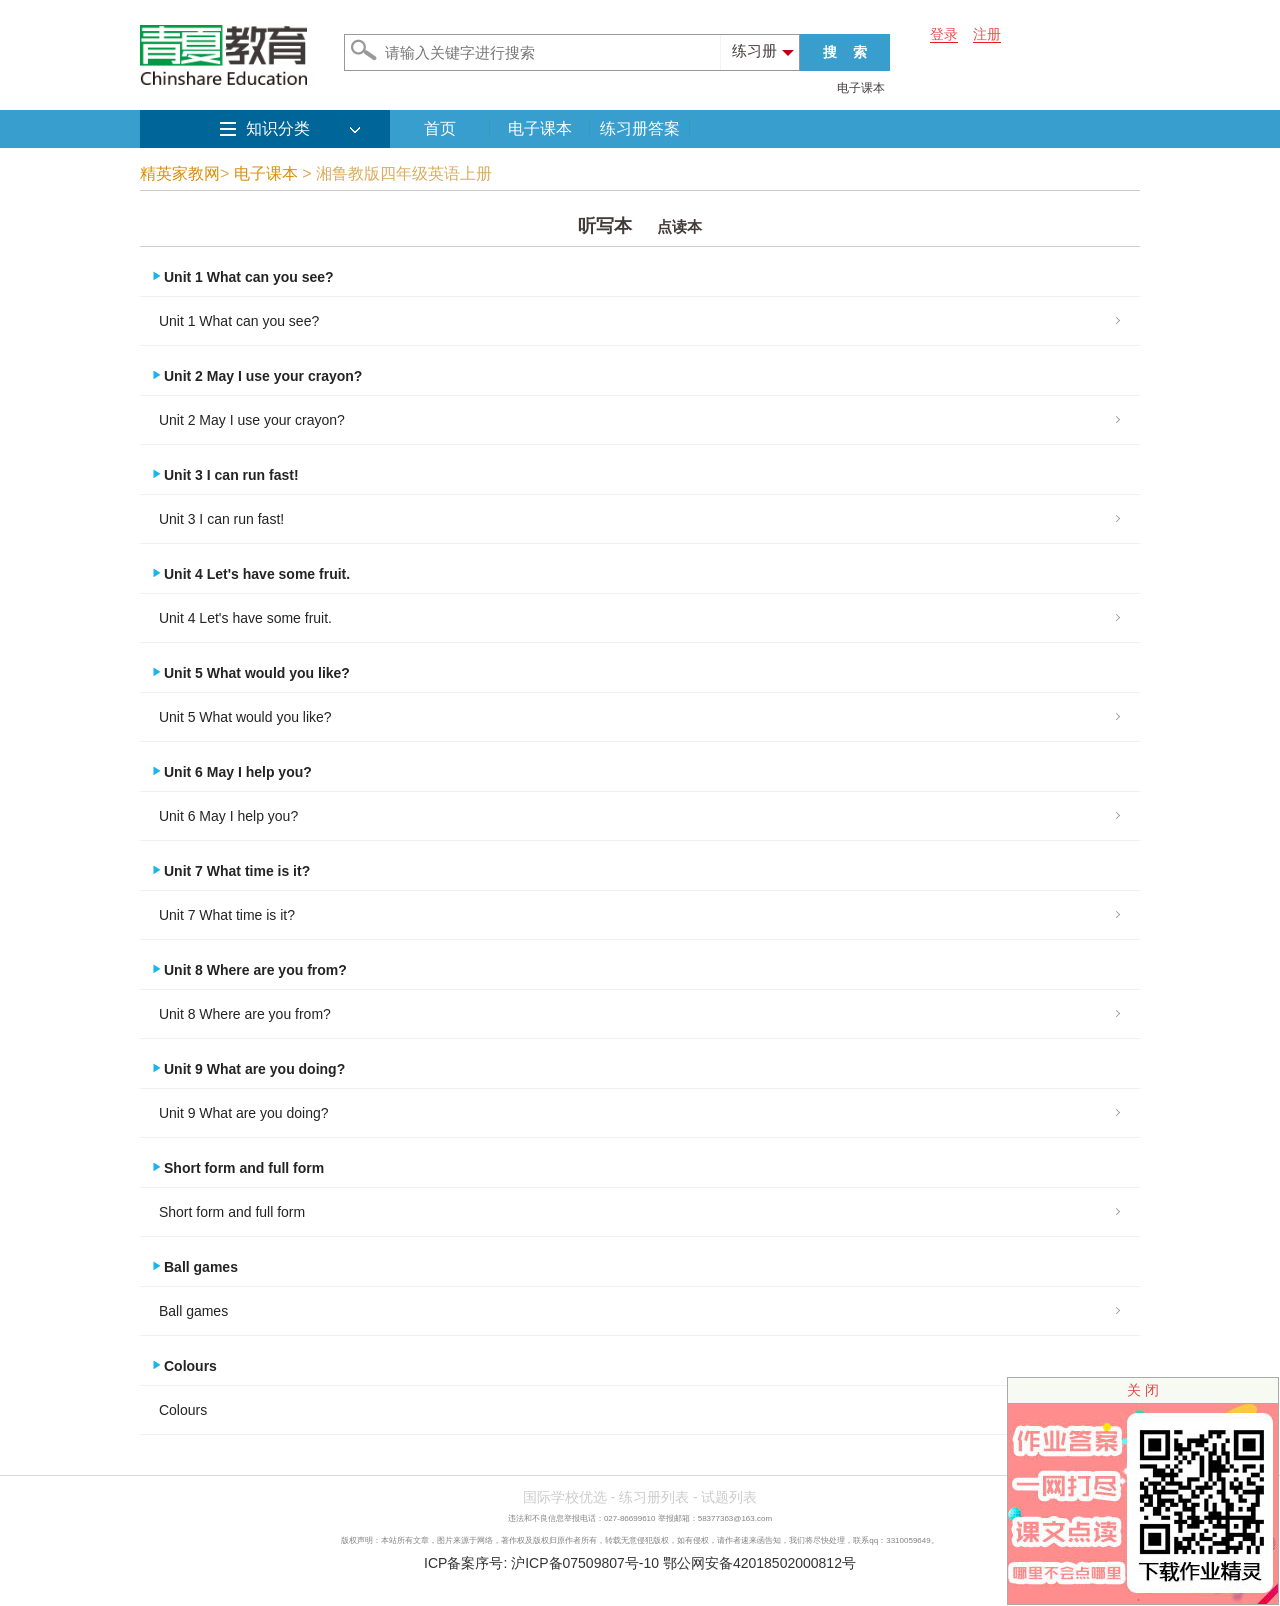 This screenshot has width=1280, height=1606. I want to click on 练习册答案, so click(640, 128).